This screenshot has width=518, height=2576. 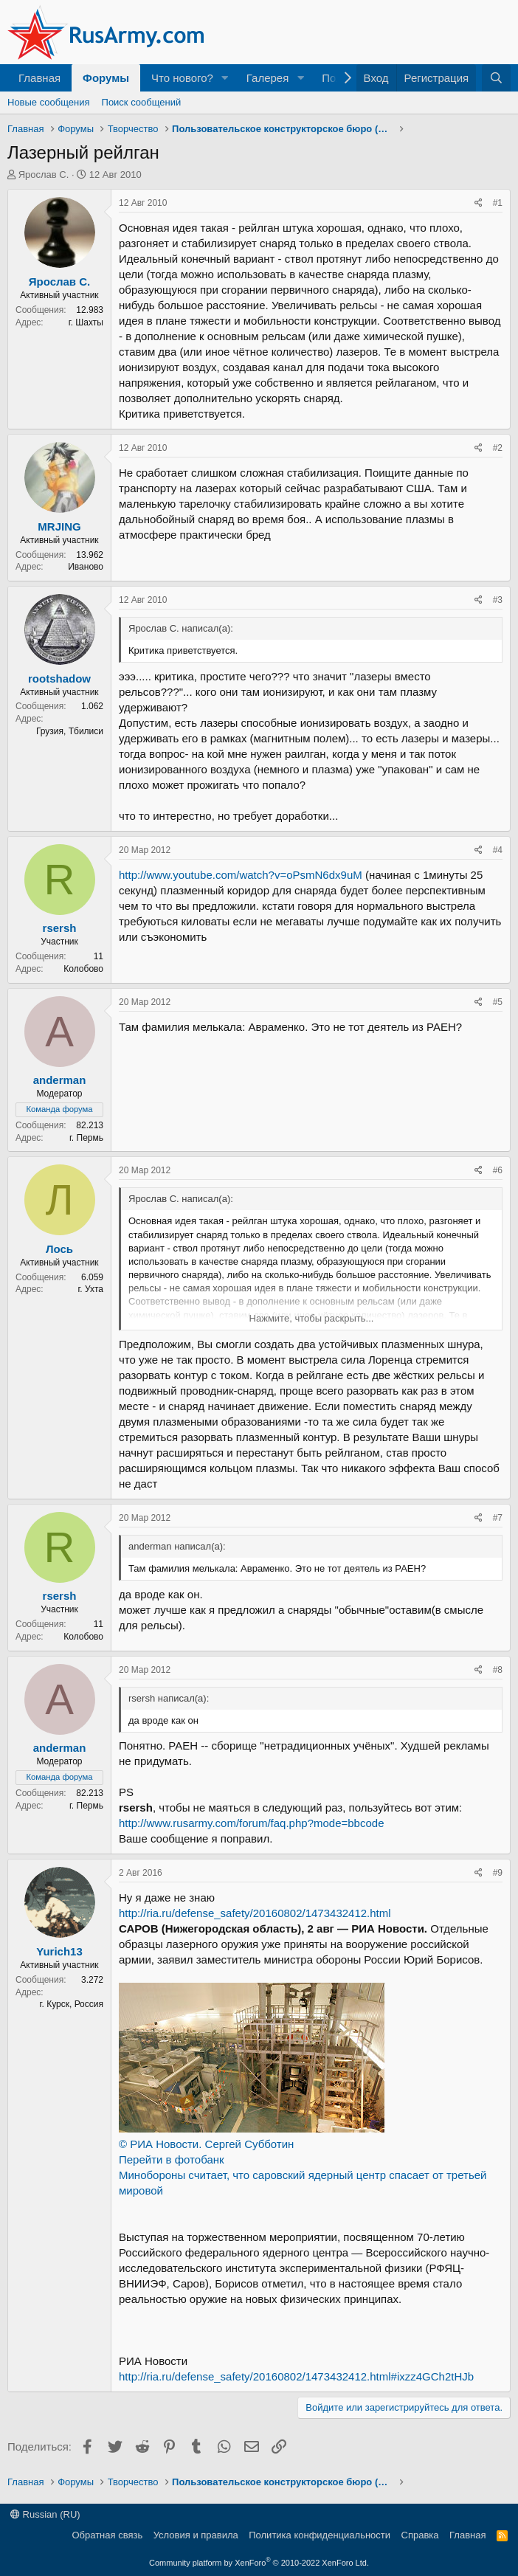 What do you see at coordinates (498, 850) in the screenshot?
I see `#4` at bounding box center [498, 850].